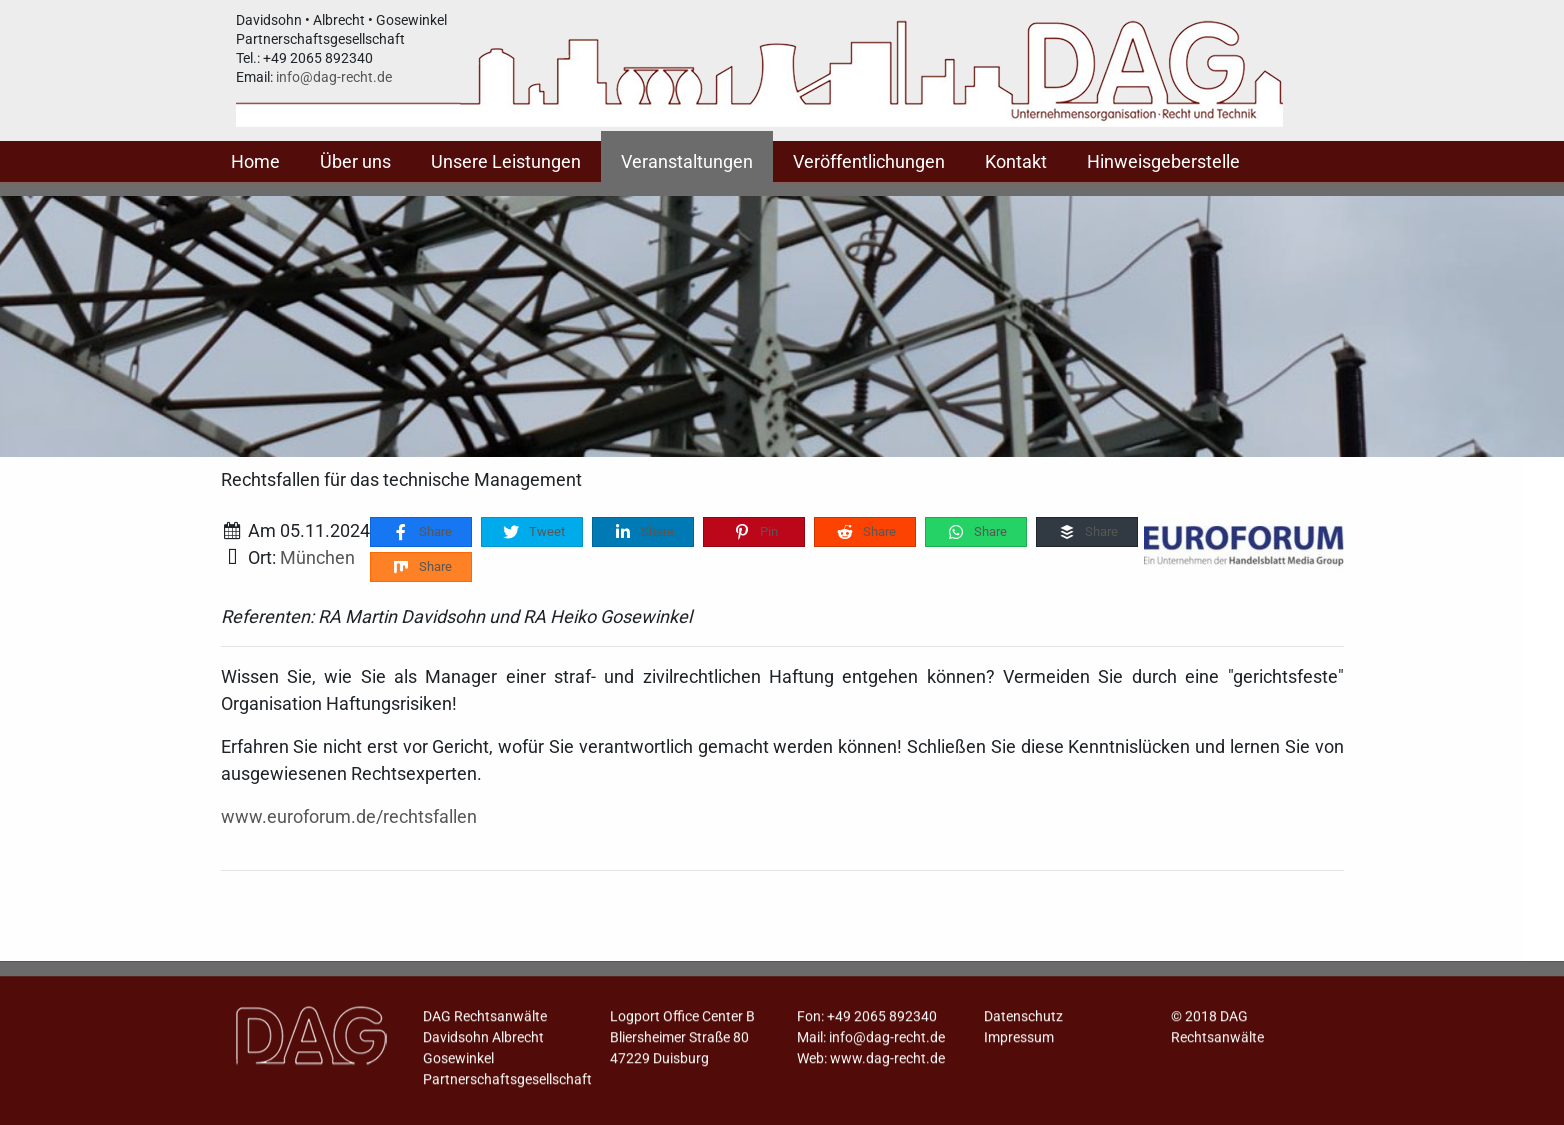 This screenshot has width=1564, height=1125. I want to click on www.dag-recht.de, so click(887, 1064).